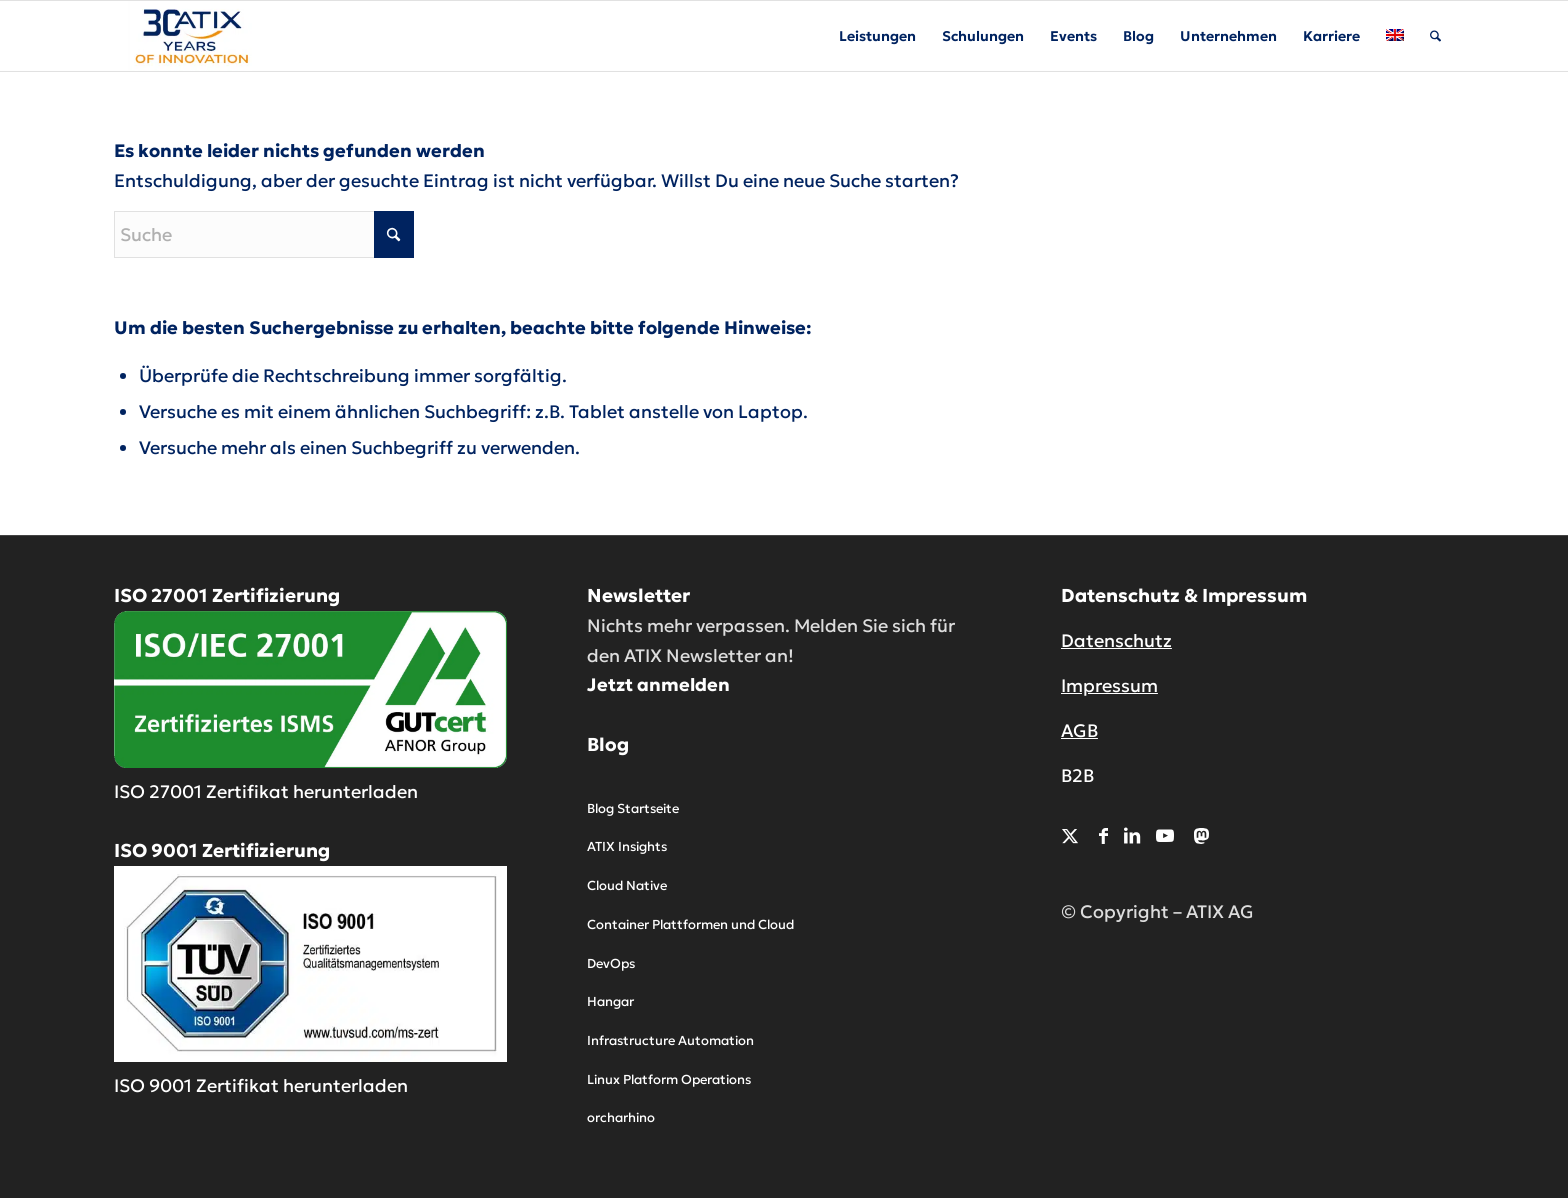  I want to click on [ATIX AG], so click(190, 36).